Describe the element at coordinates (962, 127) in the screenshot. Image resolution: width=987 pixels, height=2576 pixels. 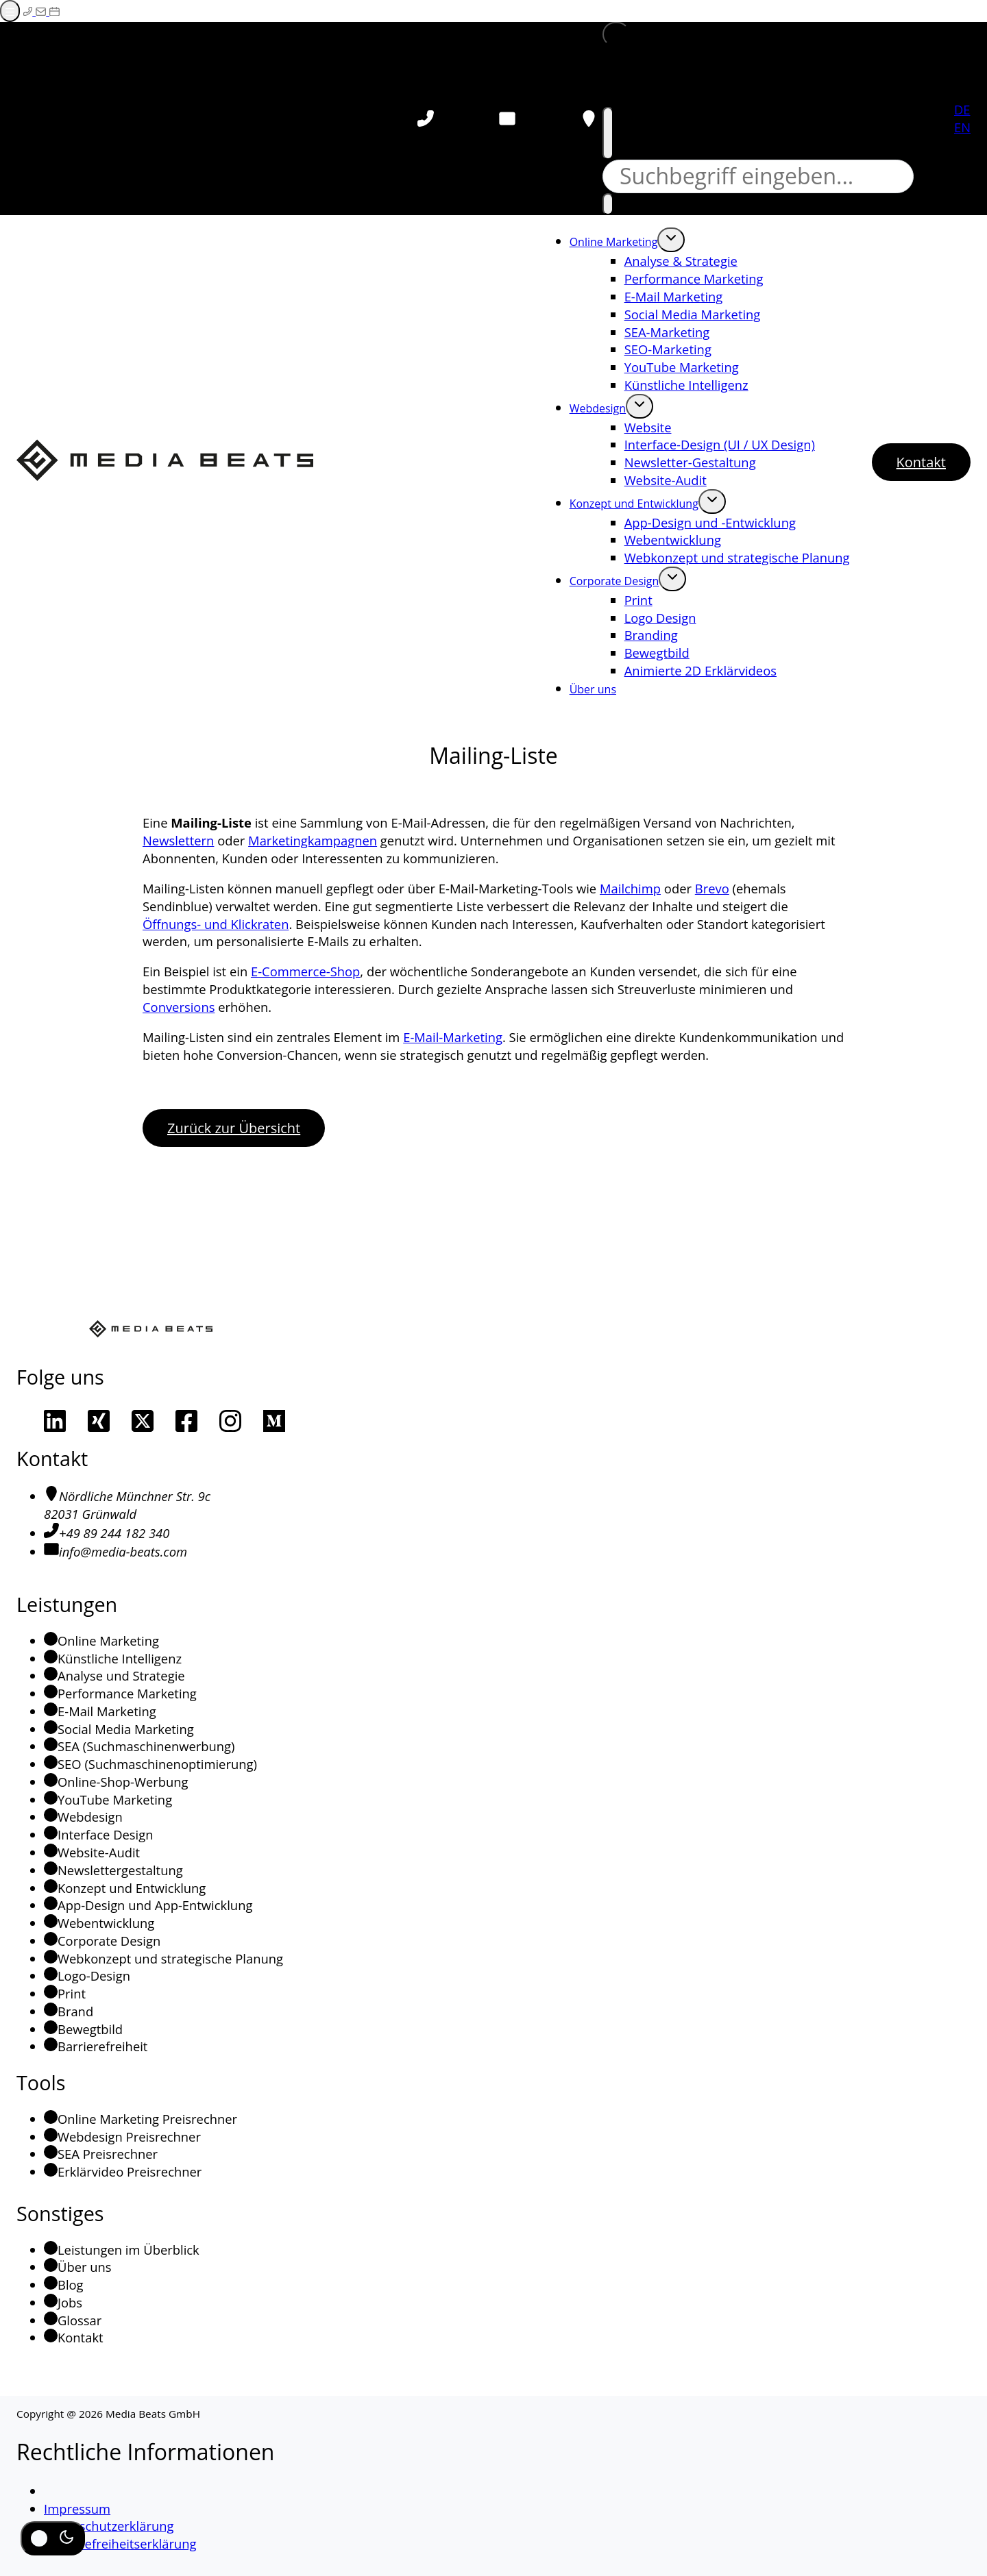
I see `EN [Englisch]` at that location.